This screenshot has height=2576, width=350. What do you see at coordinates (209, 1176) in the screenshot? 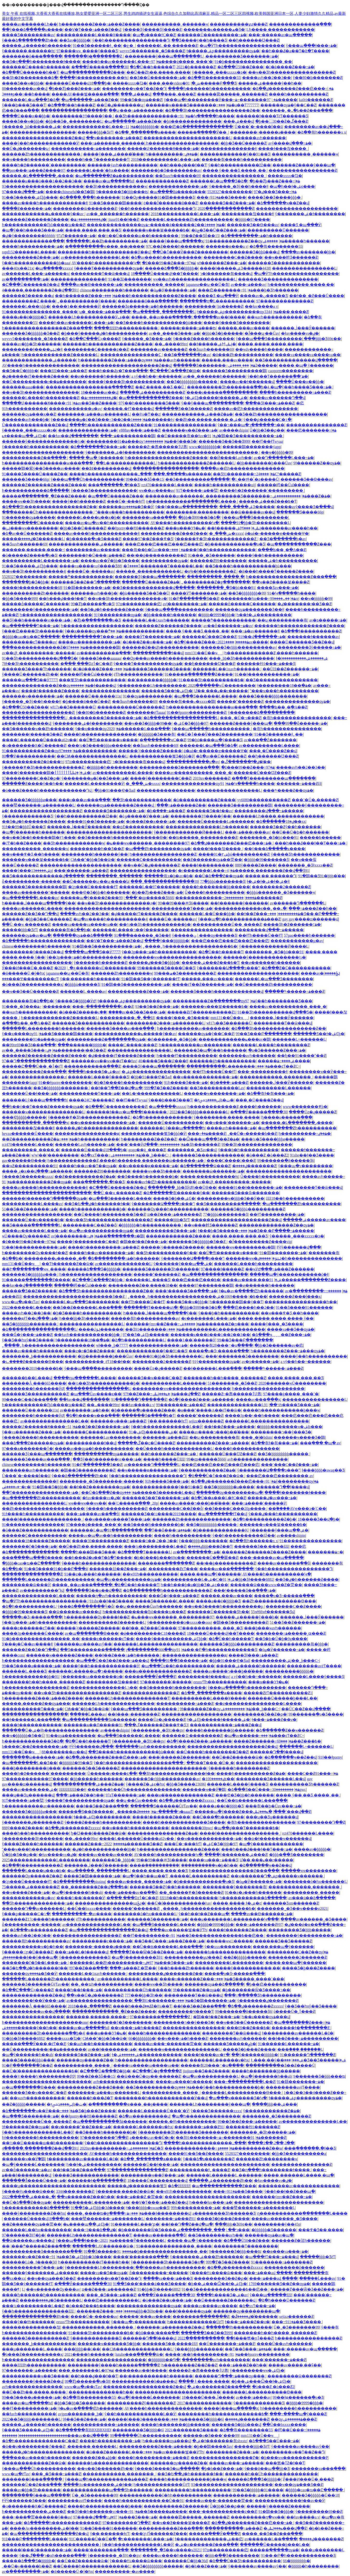
I see `����͵����������ɫͼ` at bounding box center [209, 1176].